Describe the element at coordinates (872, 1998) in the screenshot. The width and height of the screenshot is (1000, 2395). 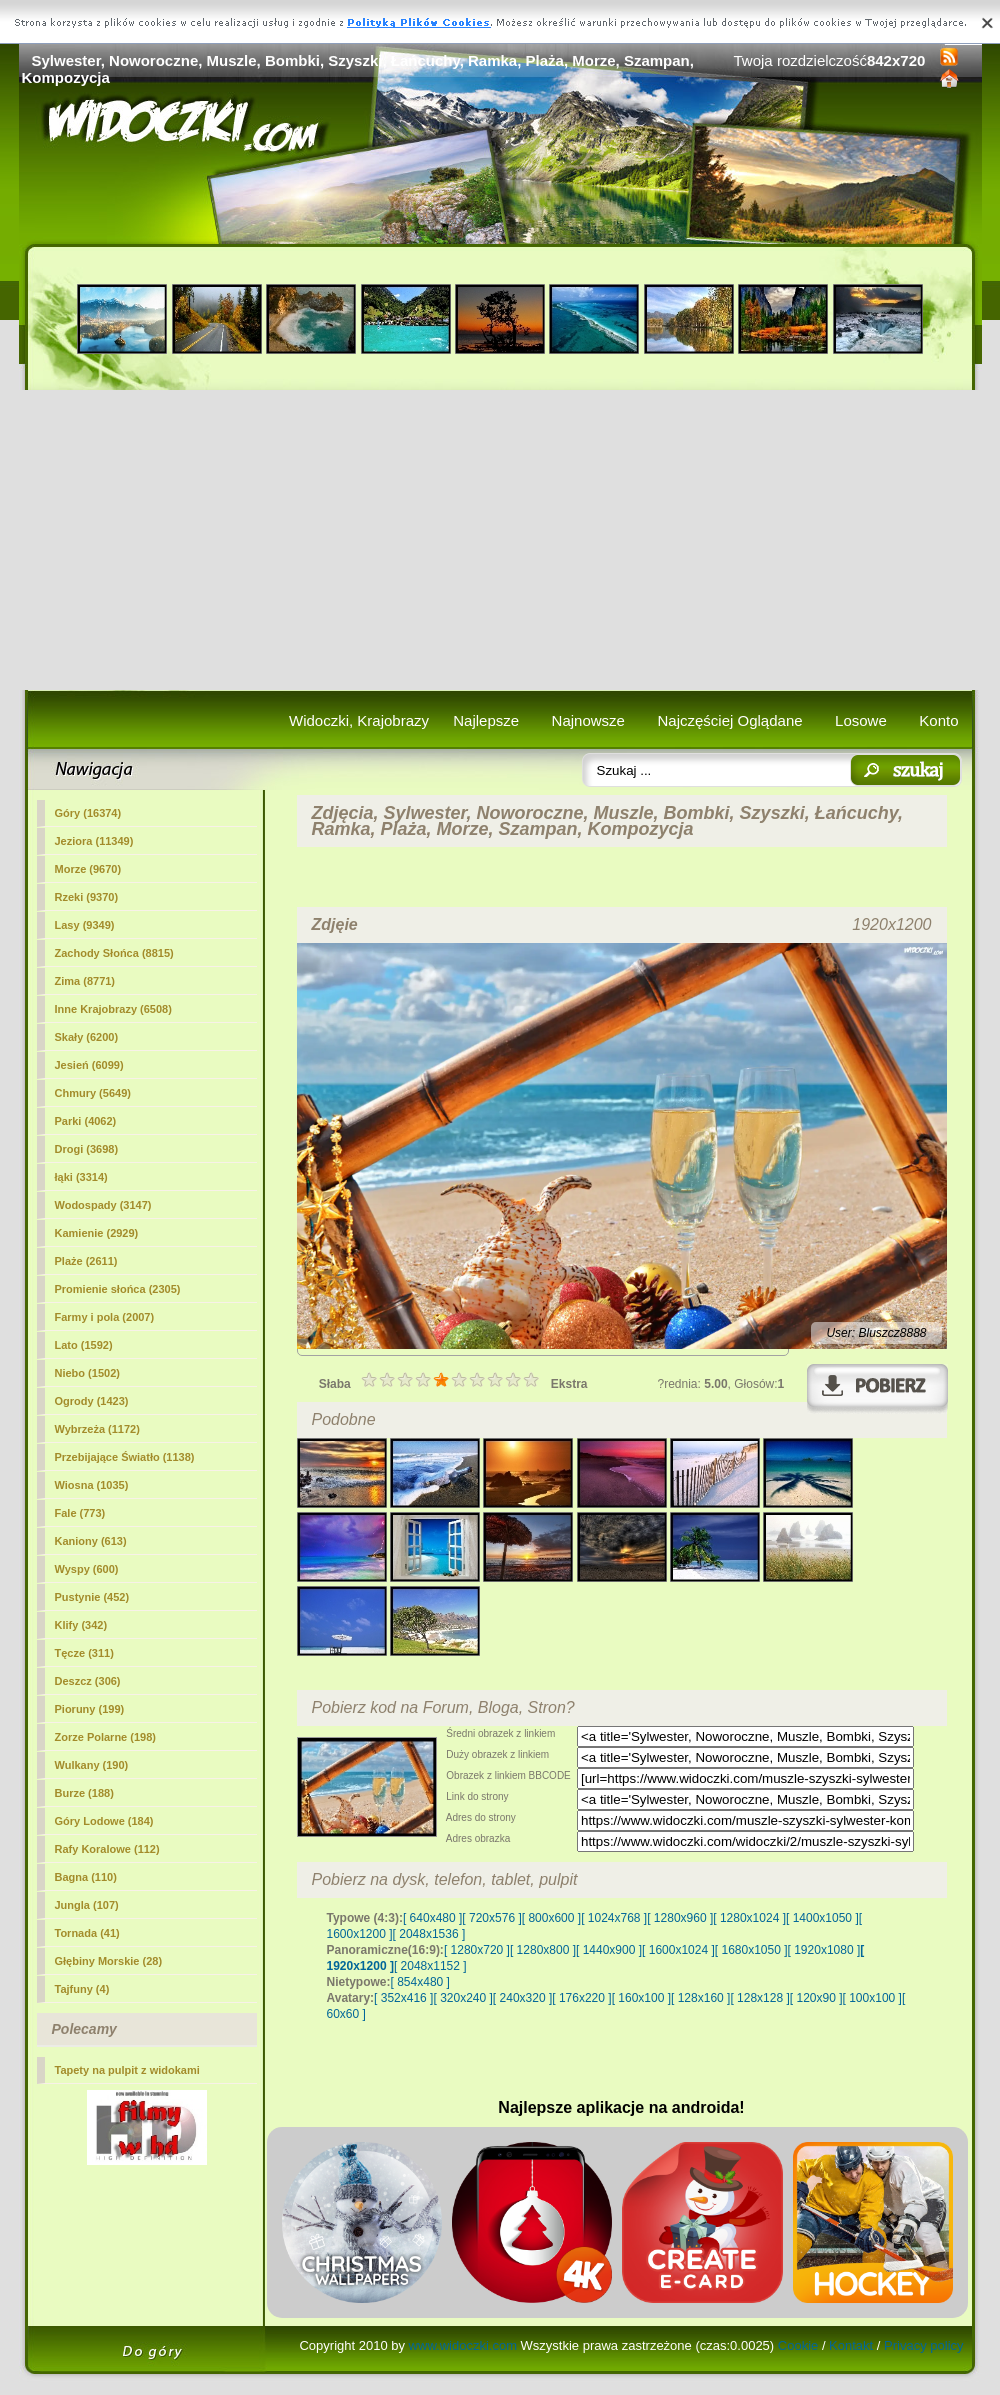
I see `[ 100x100 ]` at that location.